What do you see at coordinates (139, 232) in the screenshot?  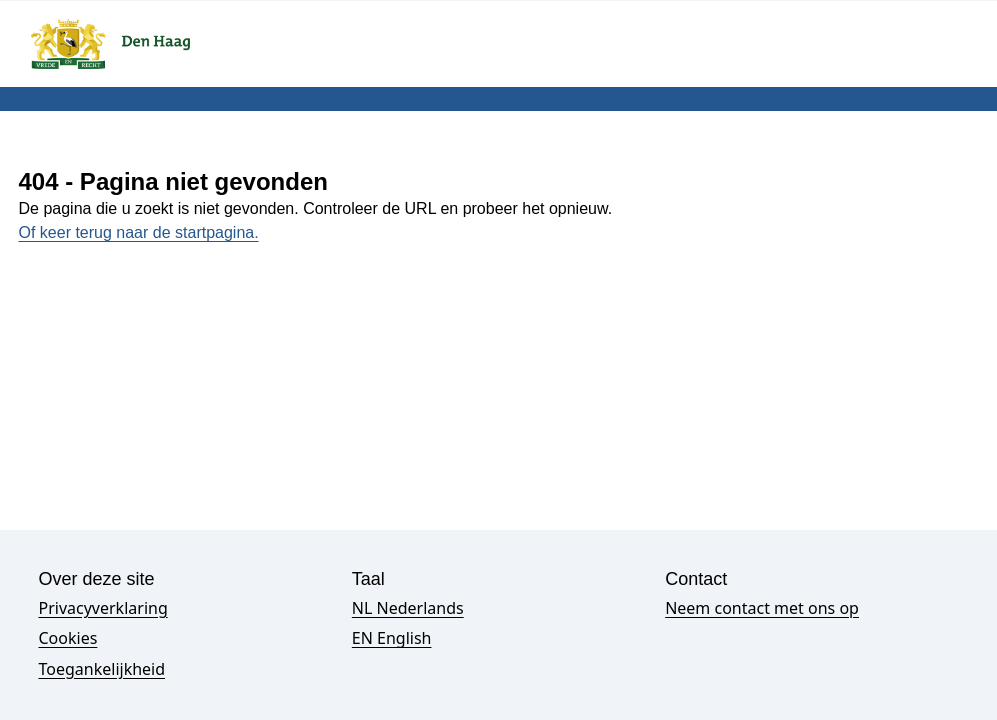 I see `Of keer terug naar de startpagina.` at bounding box center [139, 232].